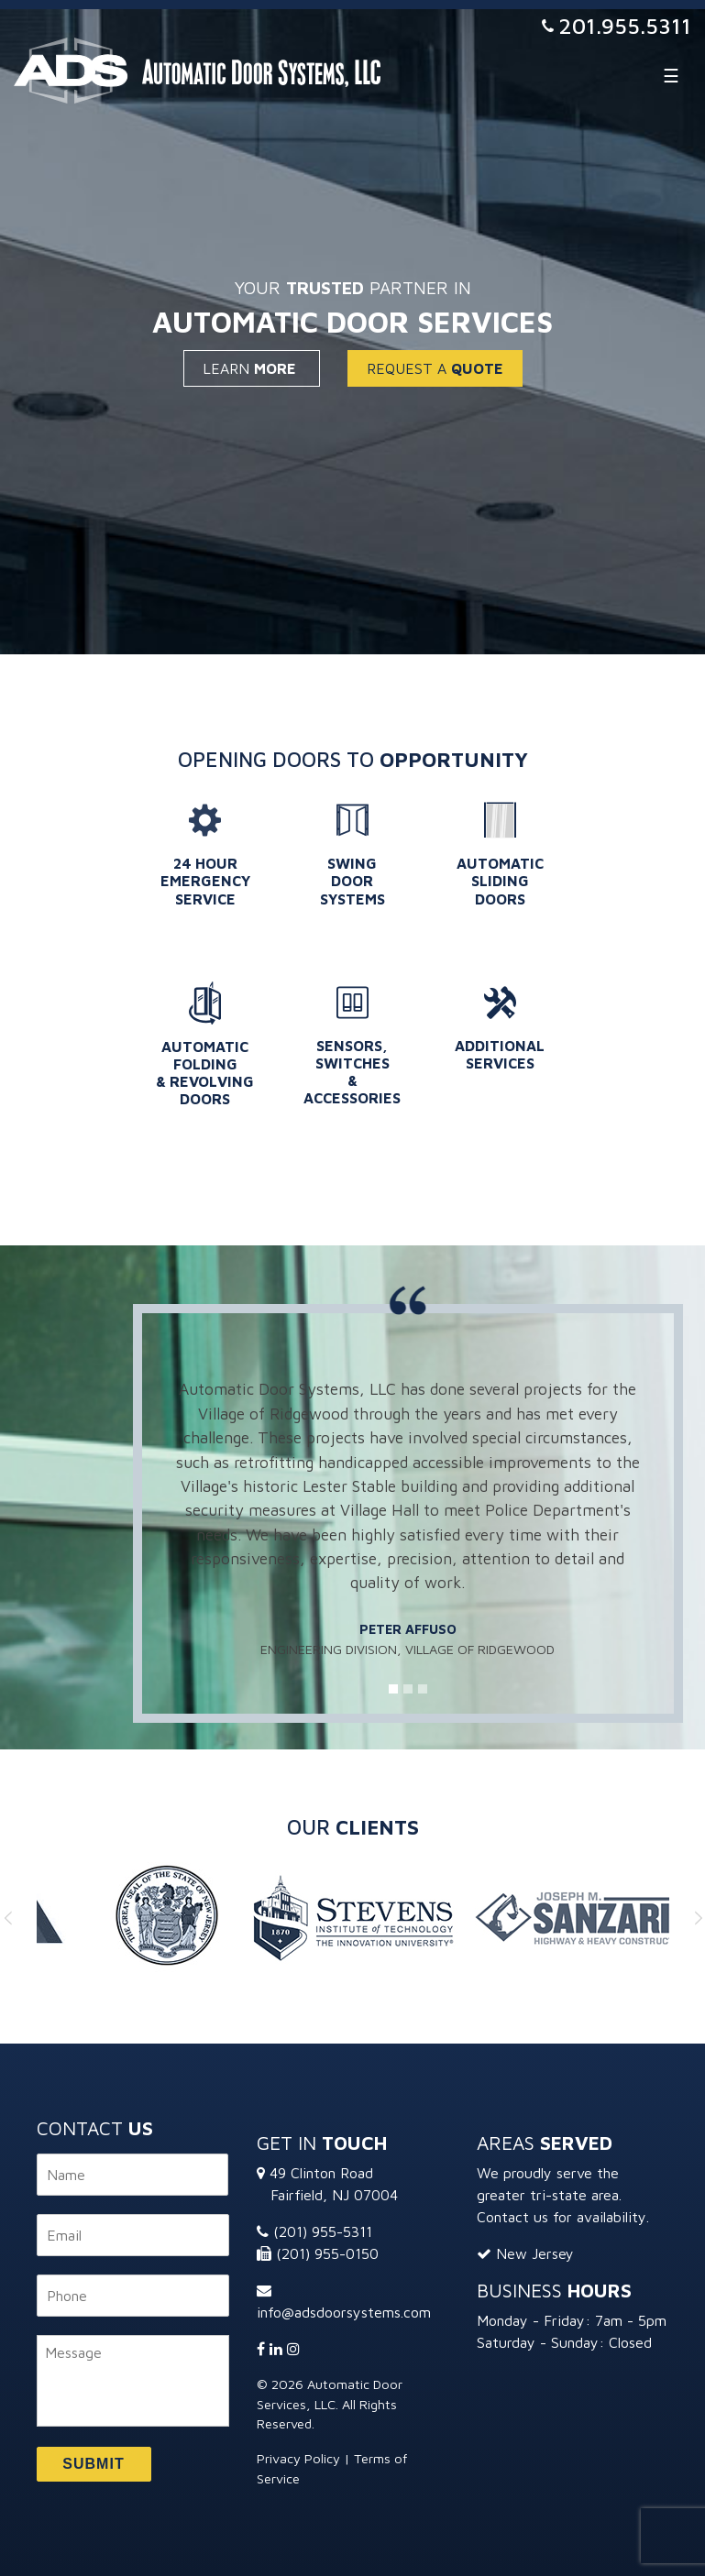 Image resolution: width=705 pixels, height=2576 pixels. Describe the element at coordinates (435, 368) in the screenshot. I see `Request a` at that location.